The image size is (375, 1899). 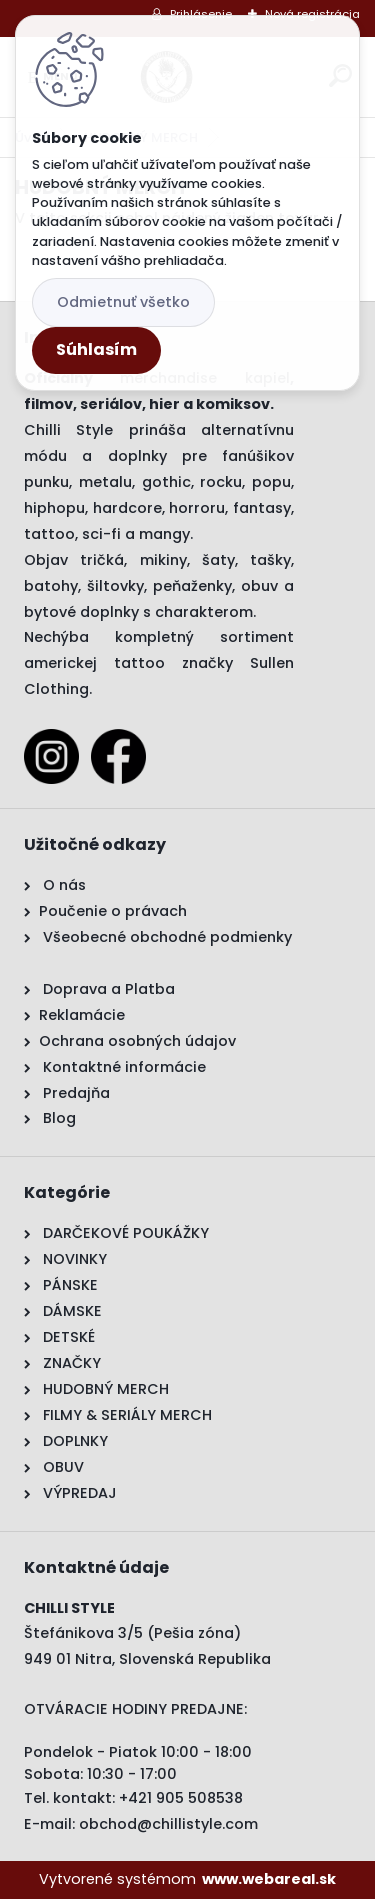 I want to click on www.webareal.sk, so click(x=269, y=1879).